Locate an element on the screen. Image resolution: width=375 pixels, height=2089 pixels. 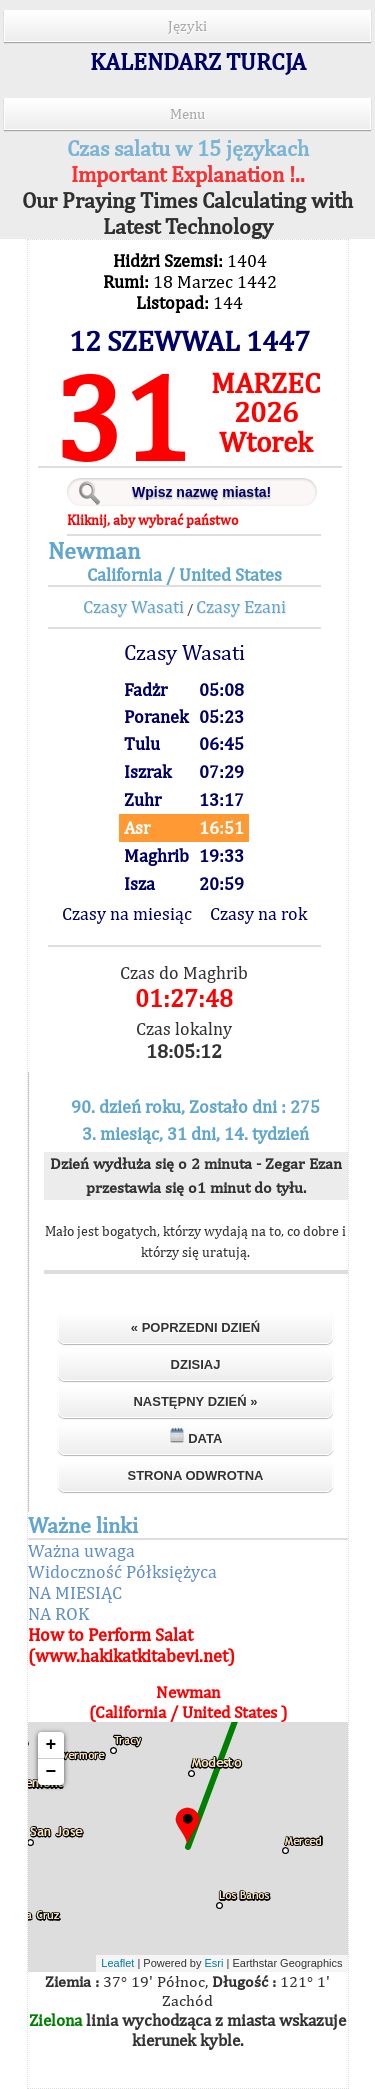
Esri is located at coordinates (214, 1963).